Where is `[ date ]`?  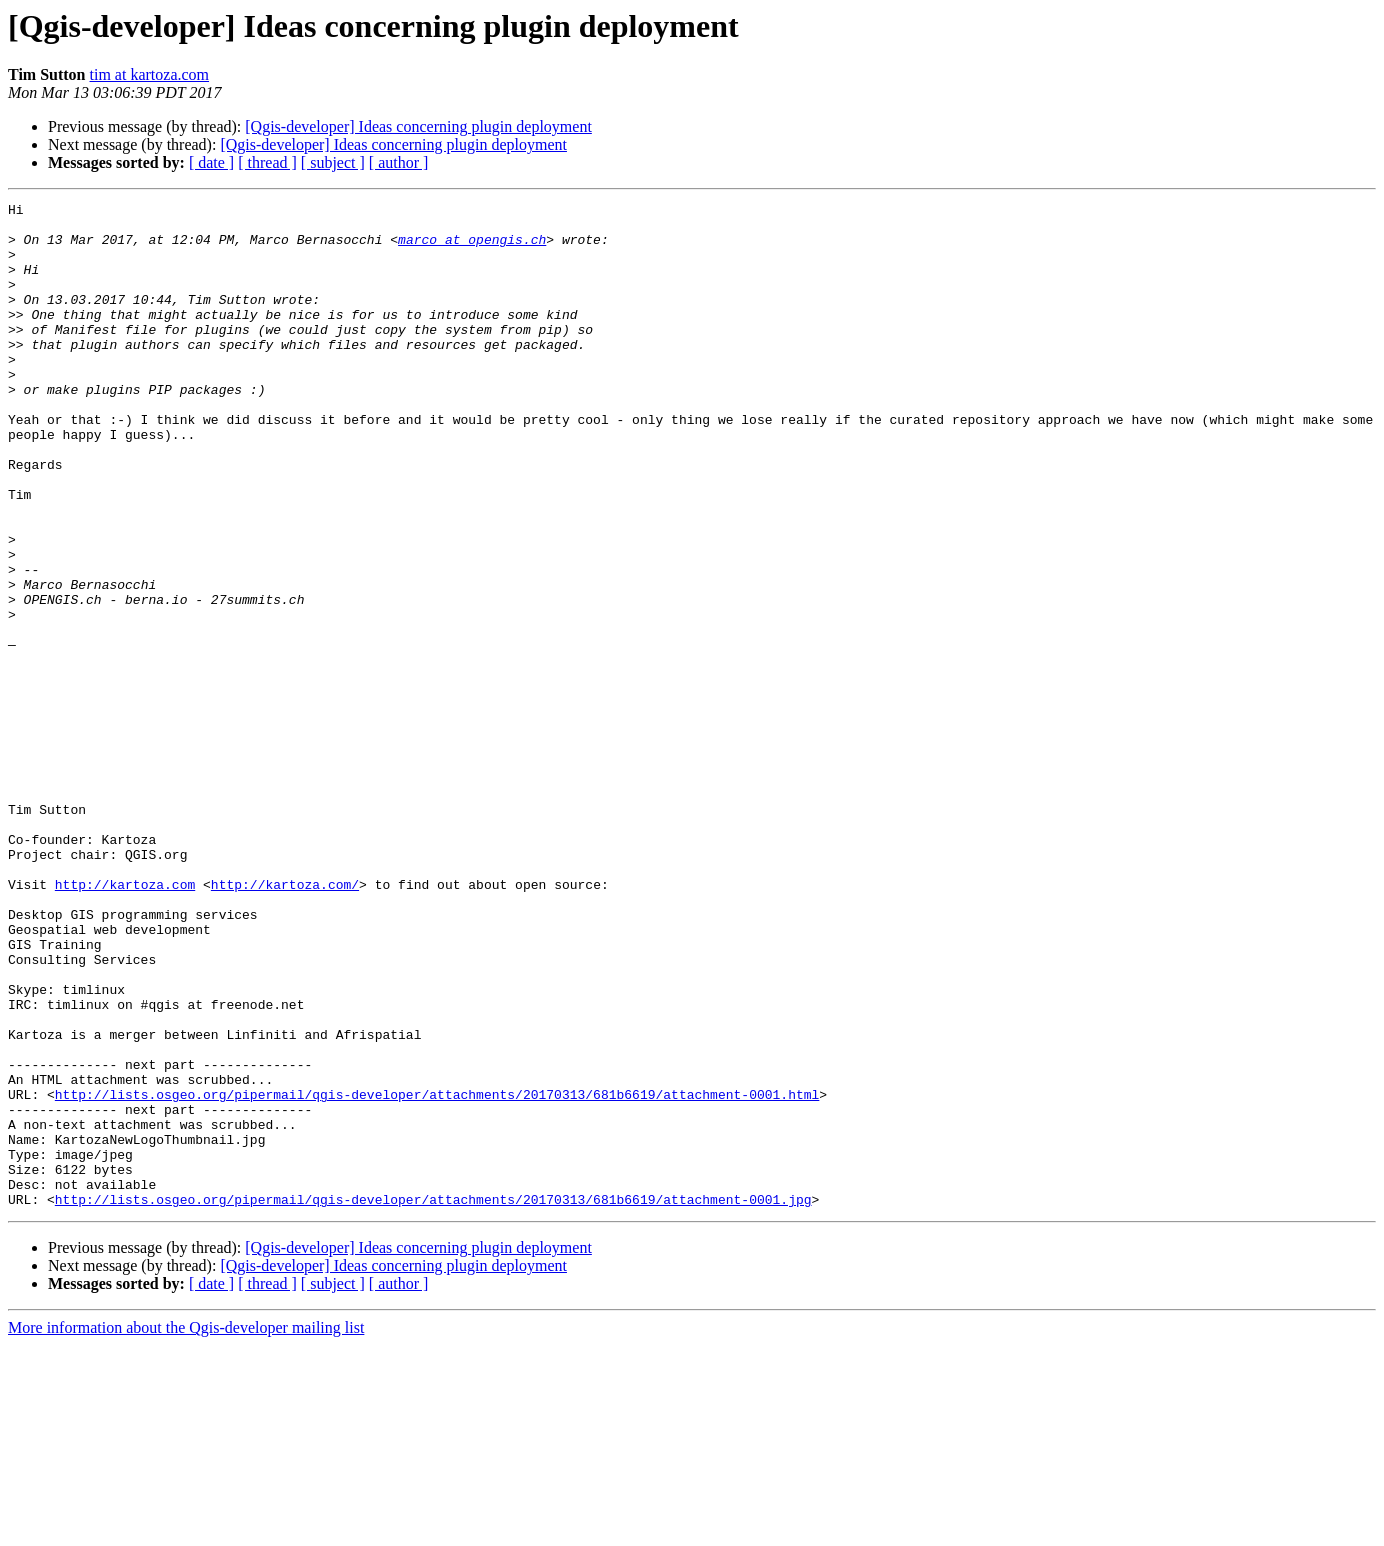 [ date ] is located at coordinates (211, 162).